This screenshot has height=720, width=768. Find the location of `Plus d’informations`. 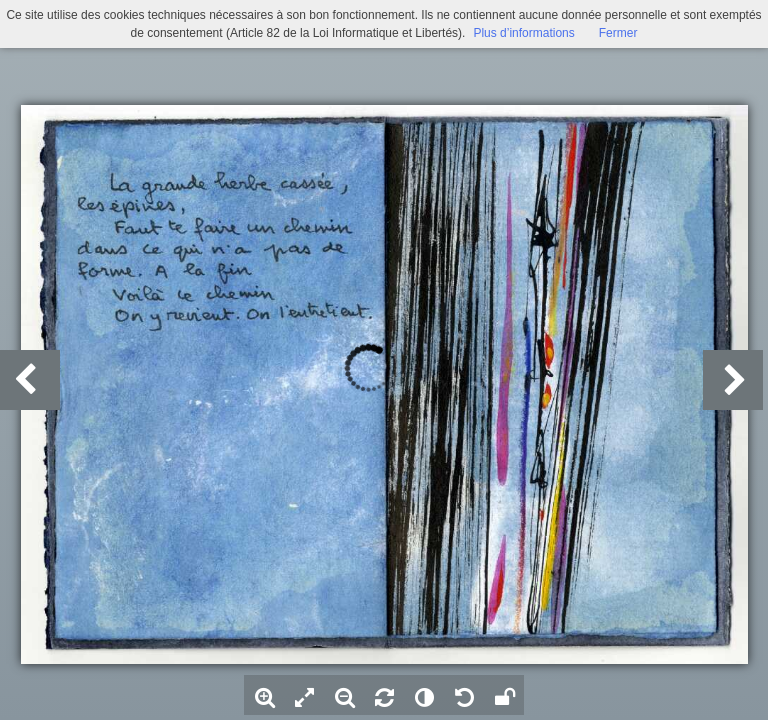

Plus d’informations is located at coordinates (523, 33).